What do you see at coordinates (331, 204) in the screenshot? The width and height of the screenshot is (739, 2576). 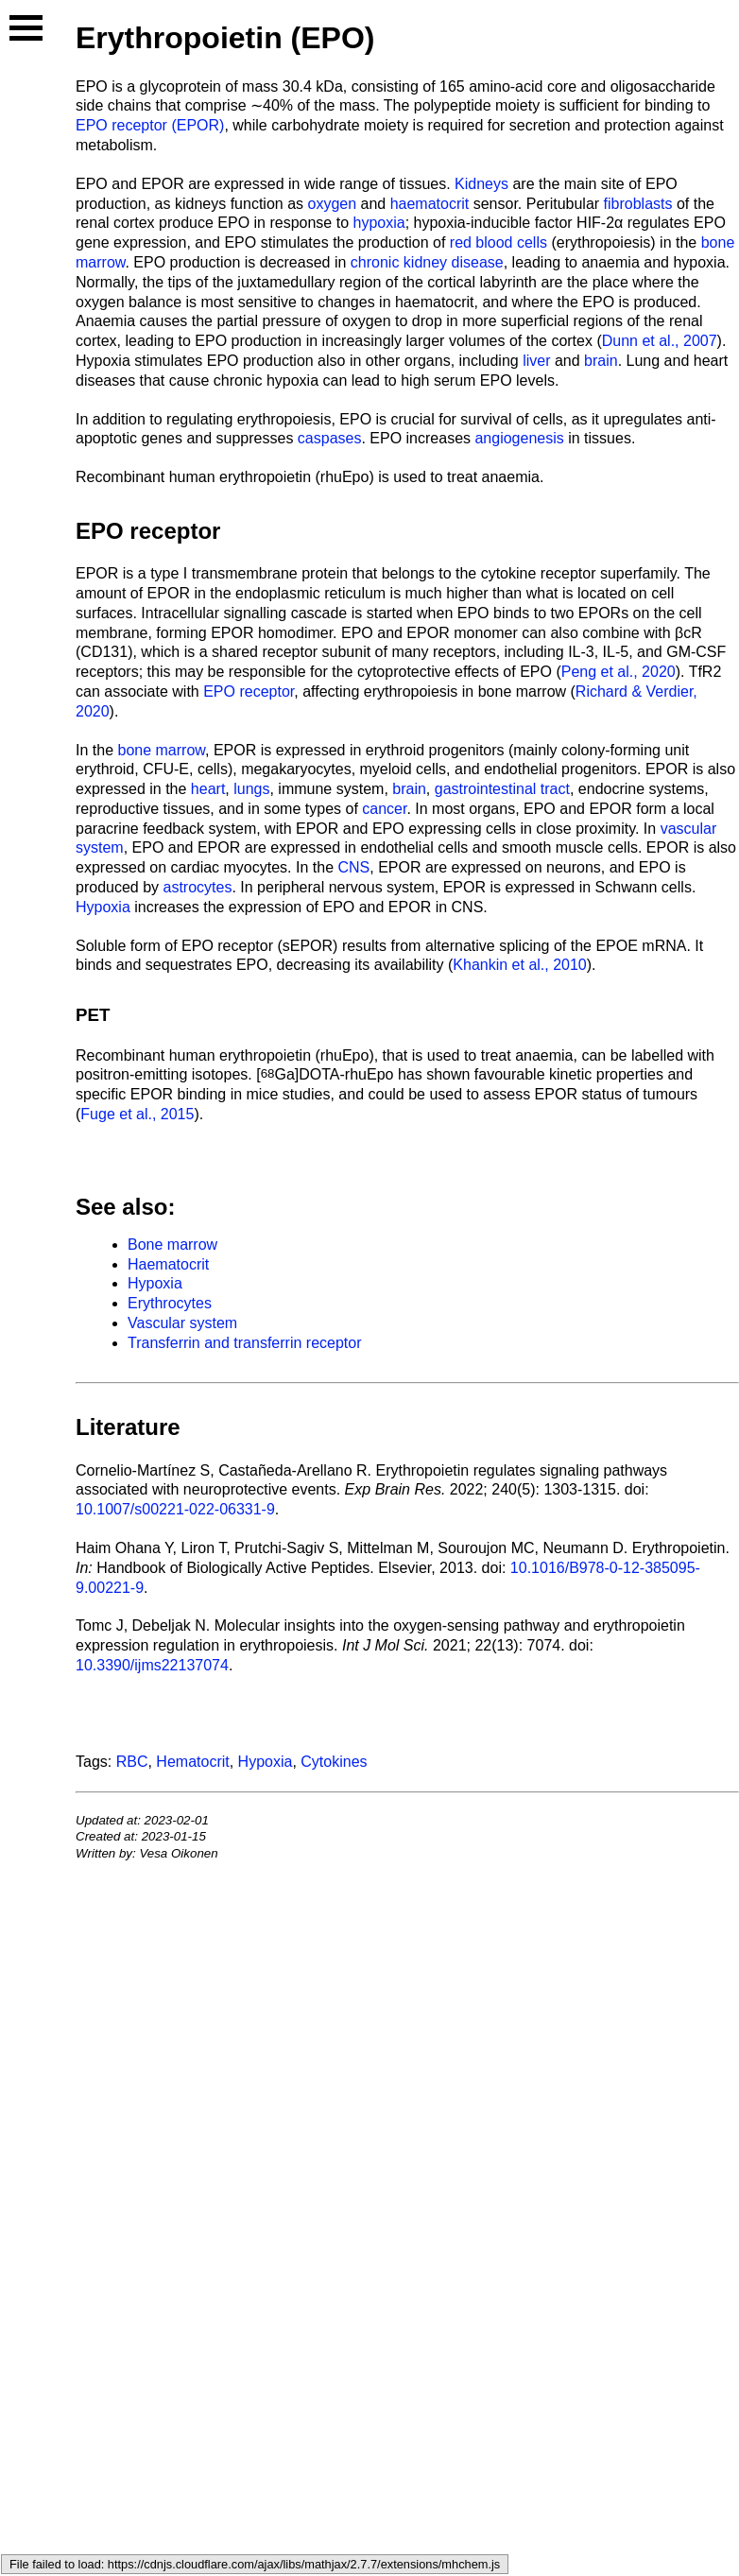 I see `oxygen` at bounding box center [331, 204].